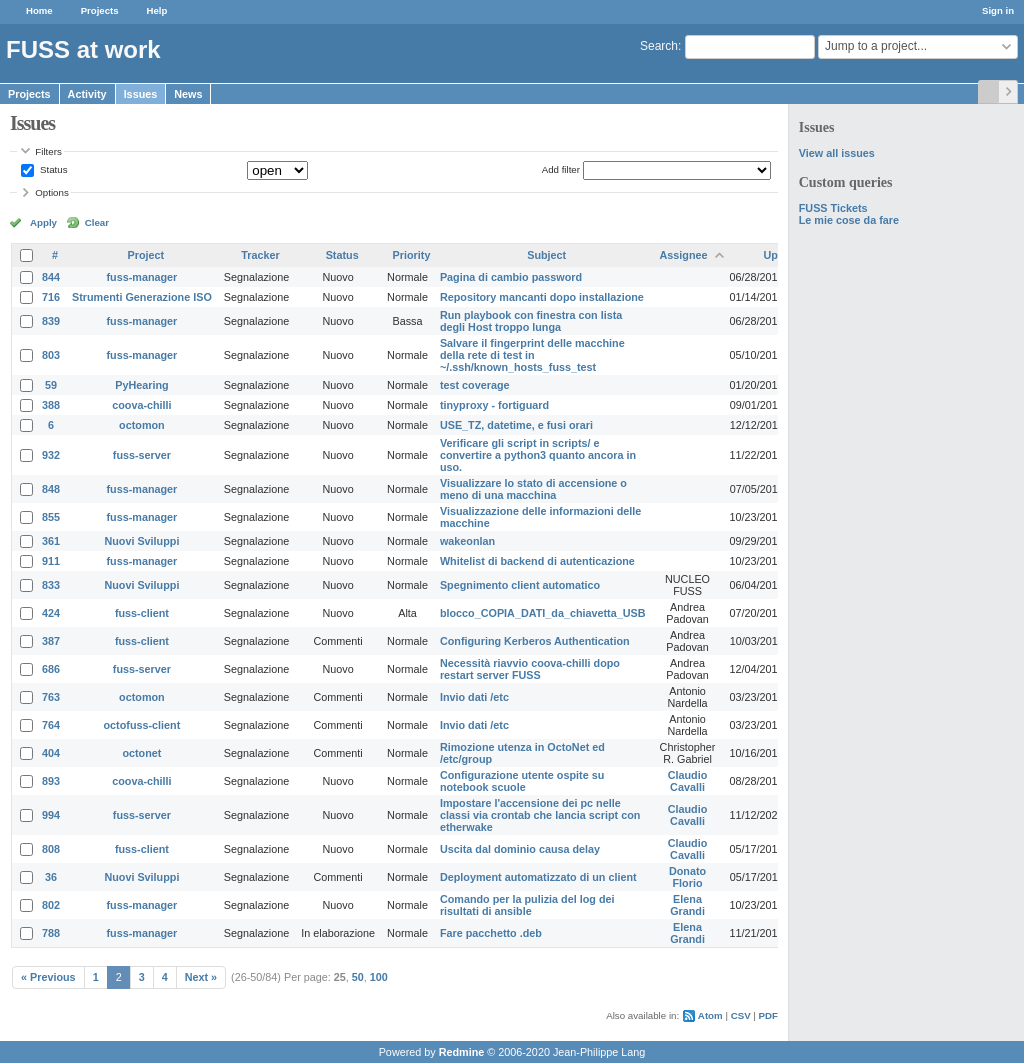 Image resolution: width=1024 pixels, height=1063 pixels. I want to click on Clear, so click(97, 222).